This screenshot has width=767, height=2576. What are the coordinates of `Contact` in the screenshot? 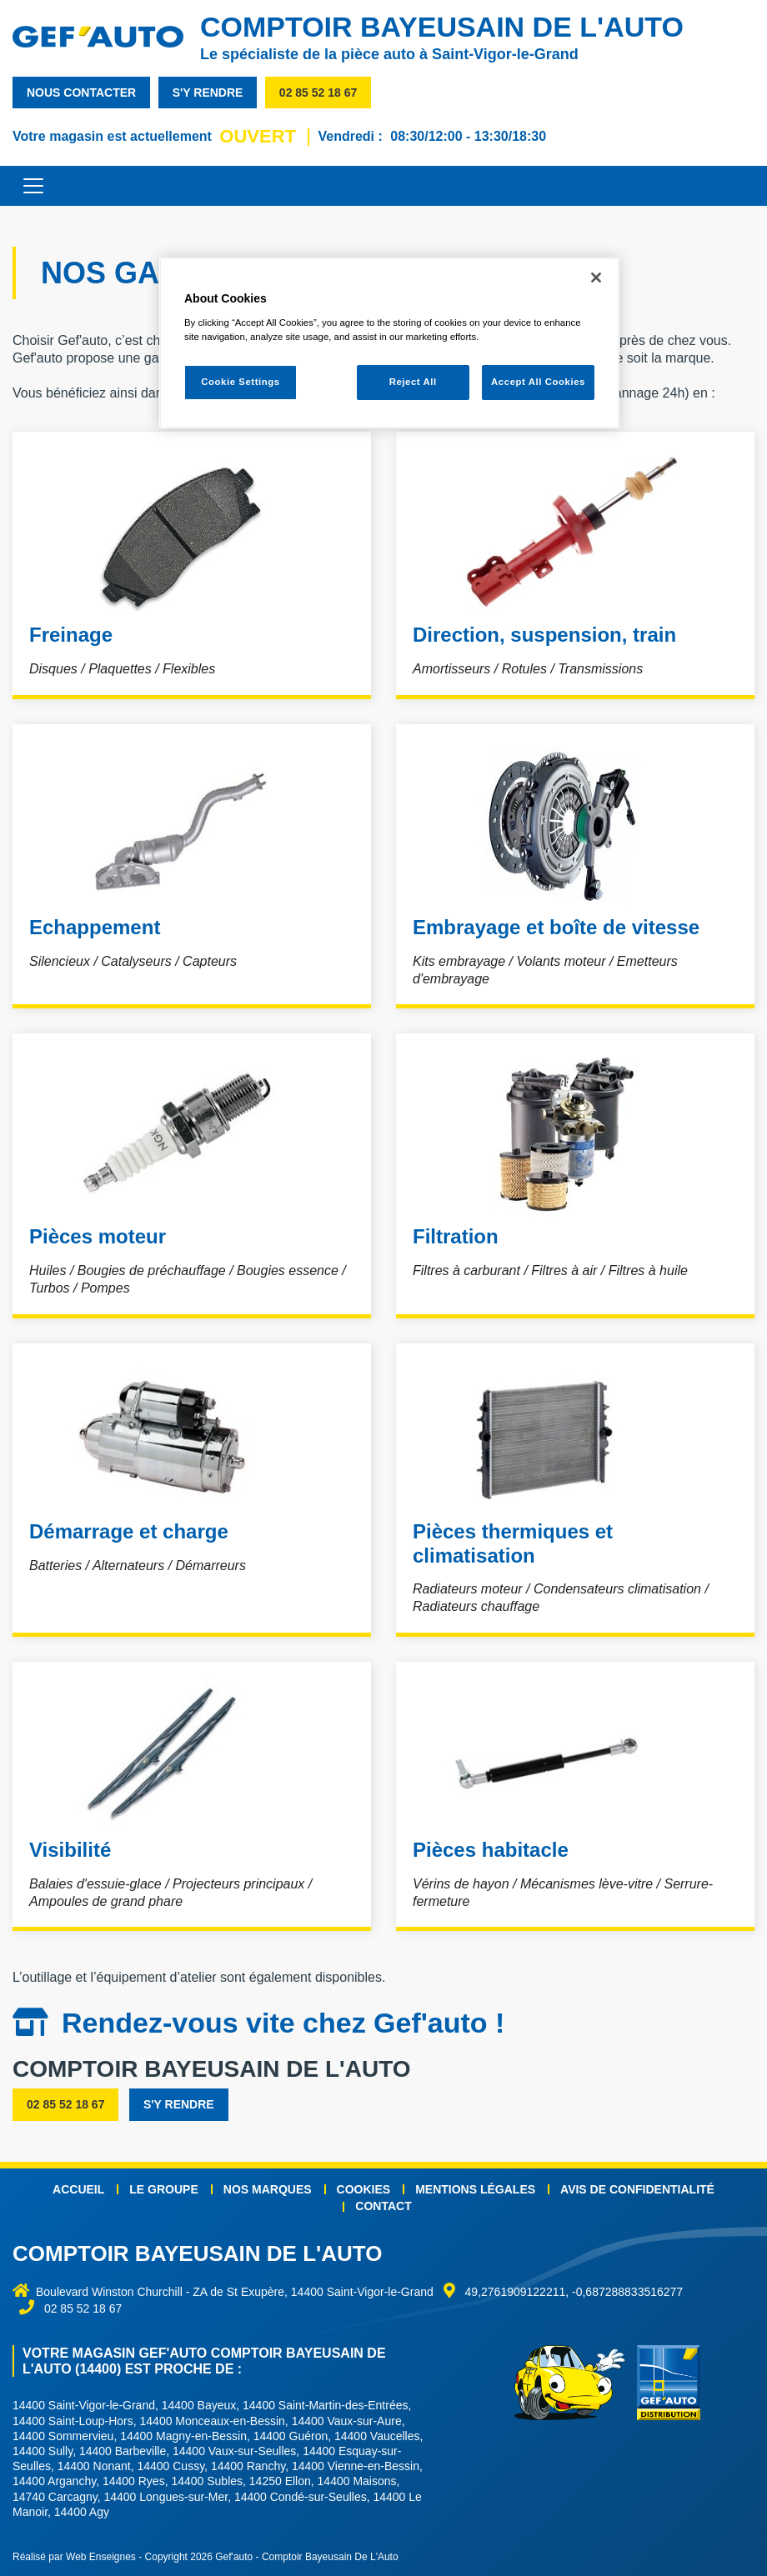 It's located at (383, 2206).